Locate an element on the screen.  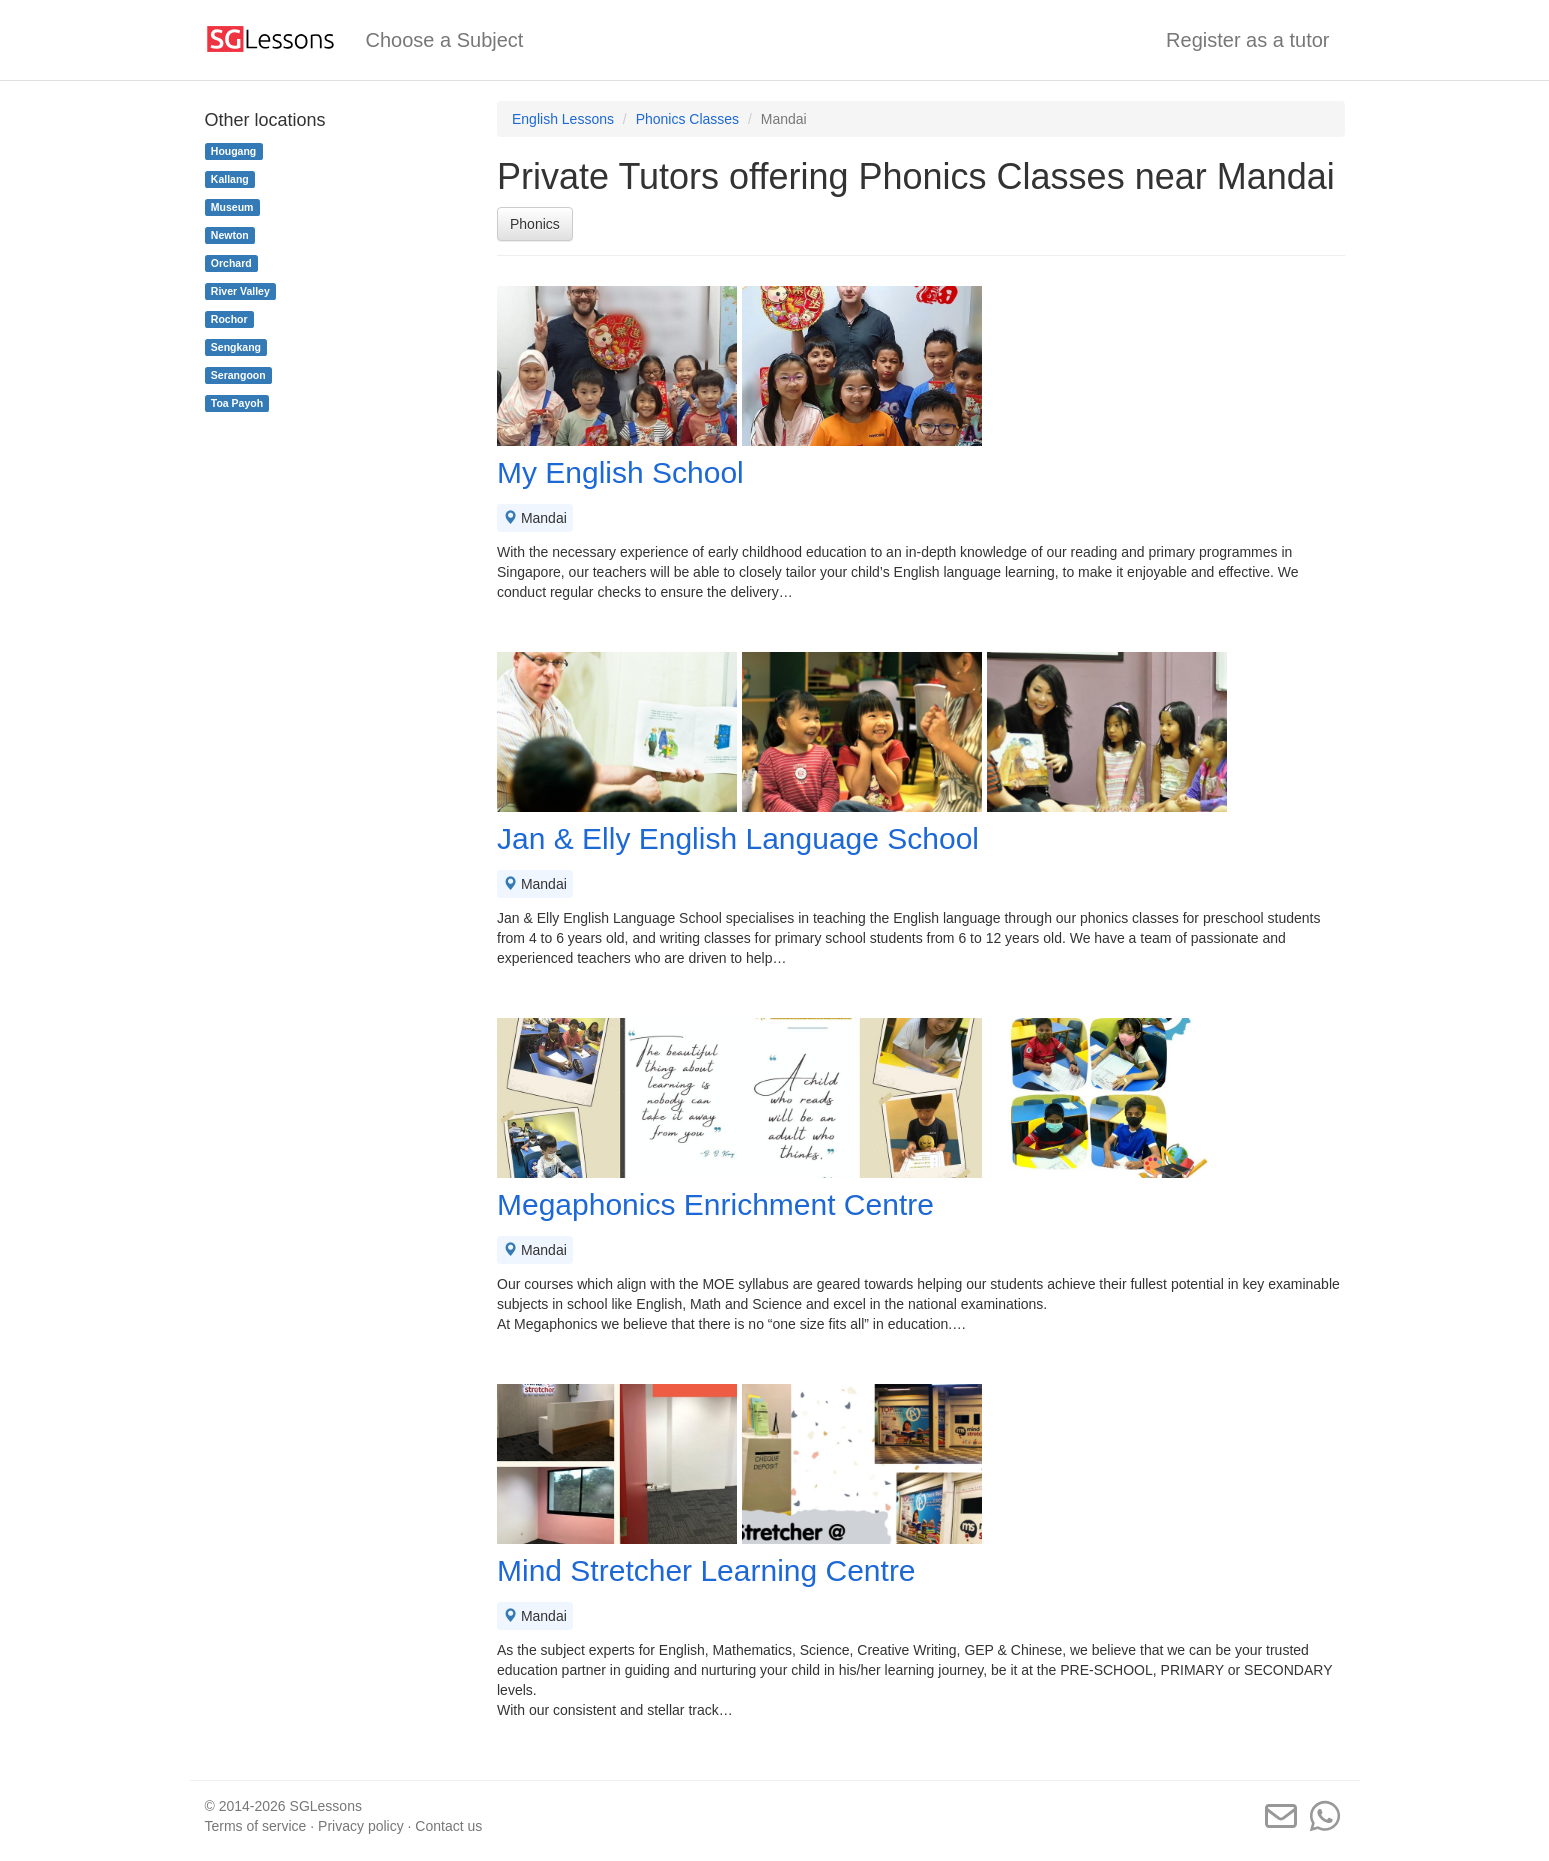
Phonics is located at coordinates (535, 224).